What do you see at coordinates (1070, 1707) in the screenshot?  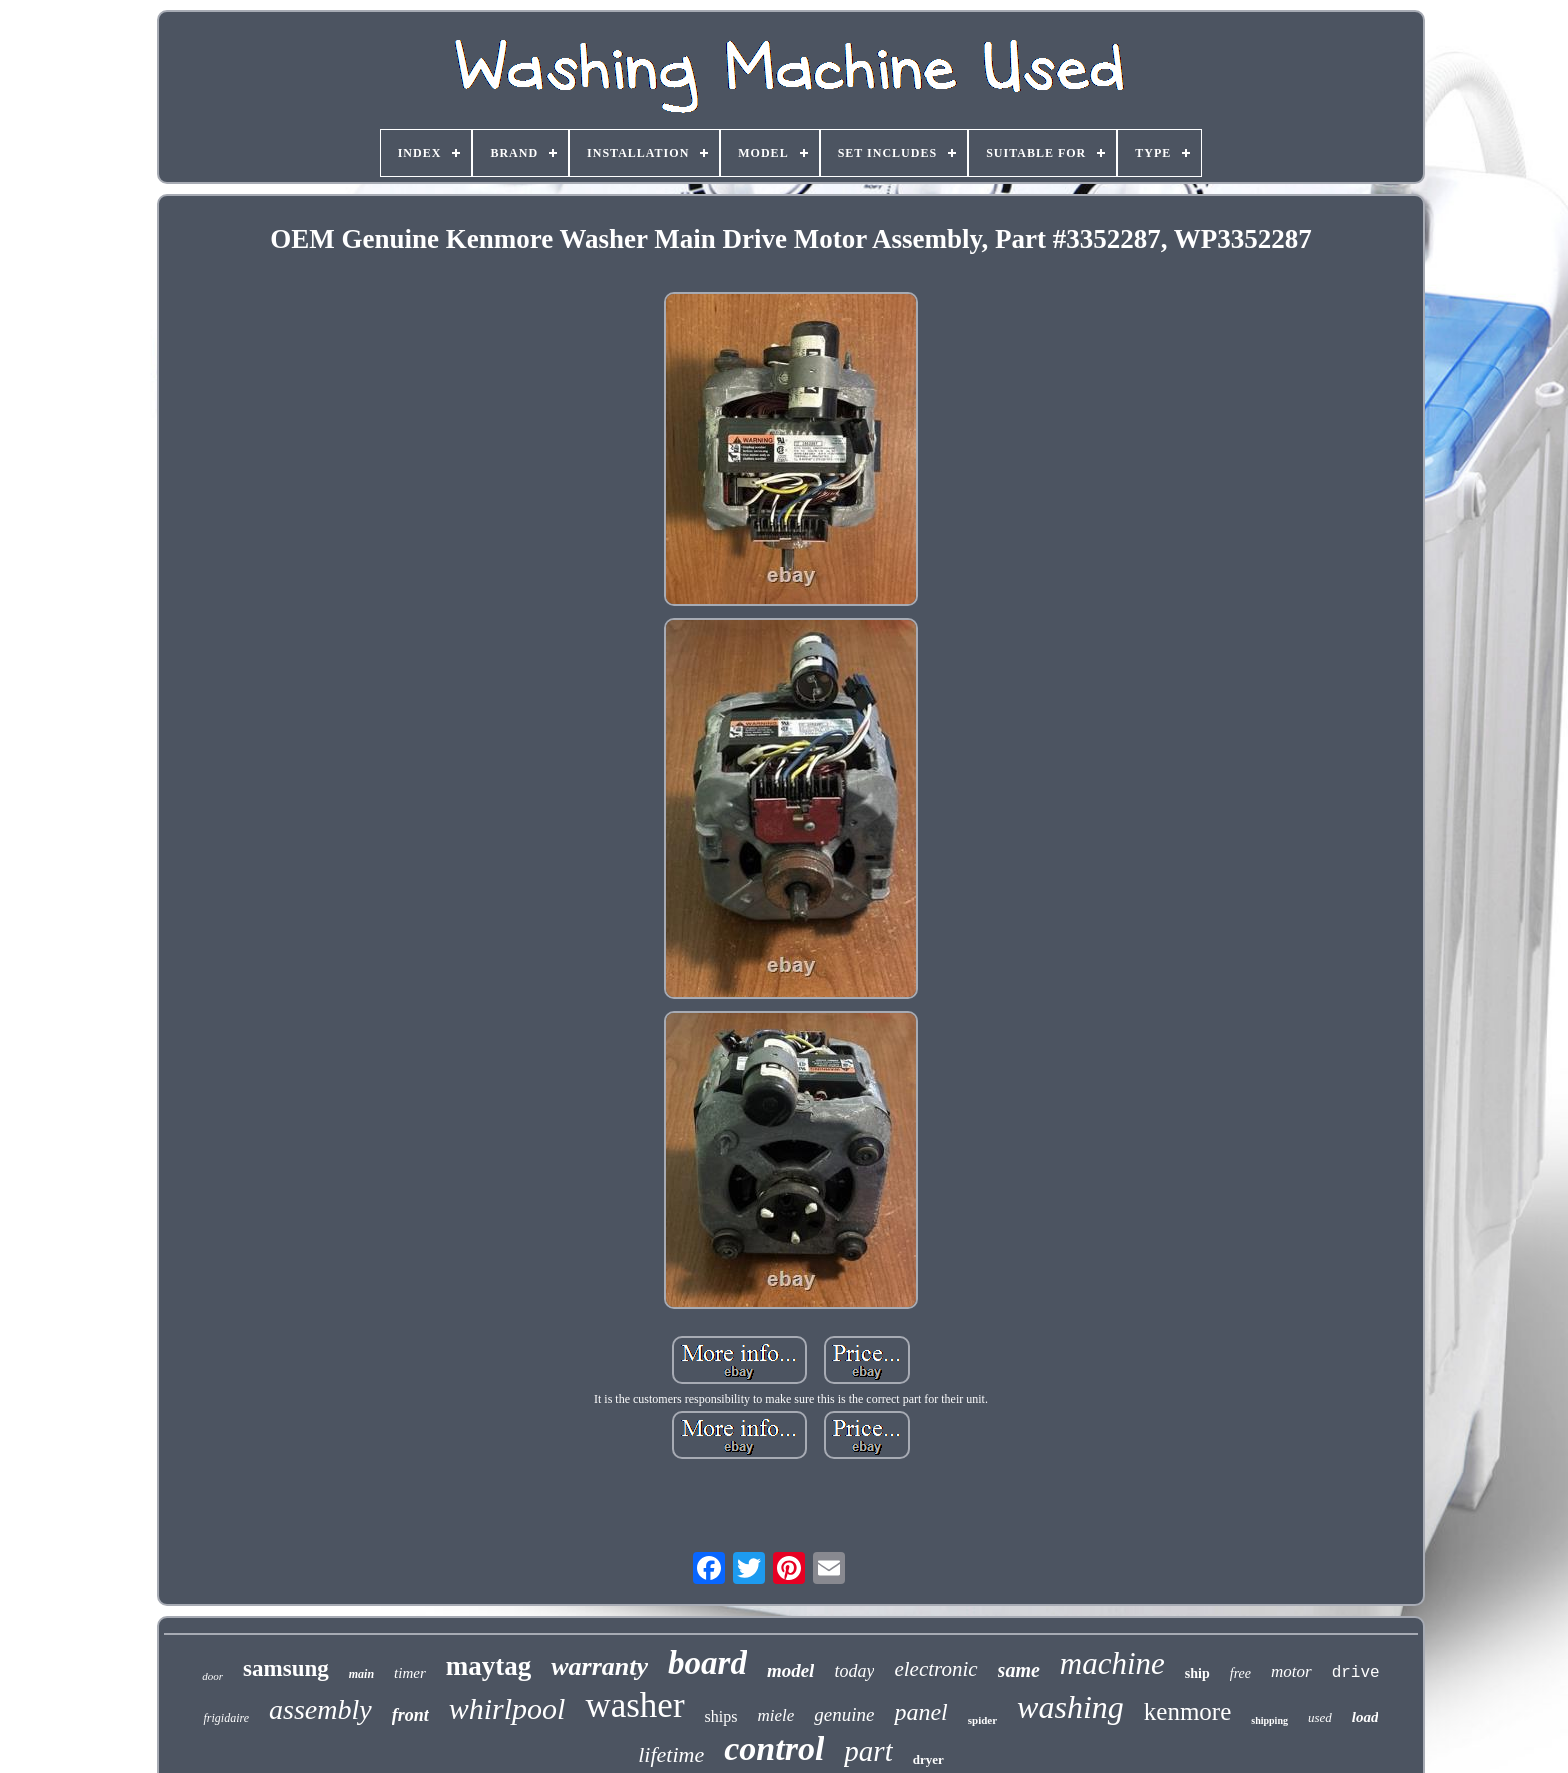 I see `washing` at bounding box center [1070, 1707].